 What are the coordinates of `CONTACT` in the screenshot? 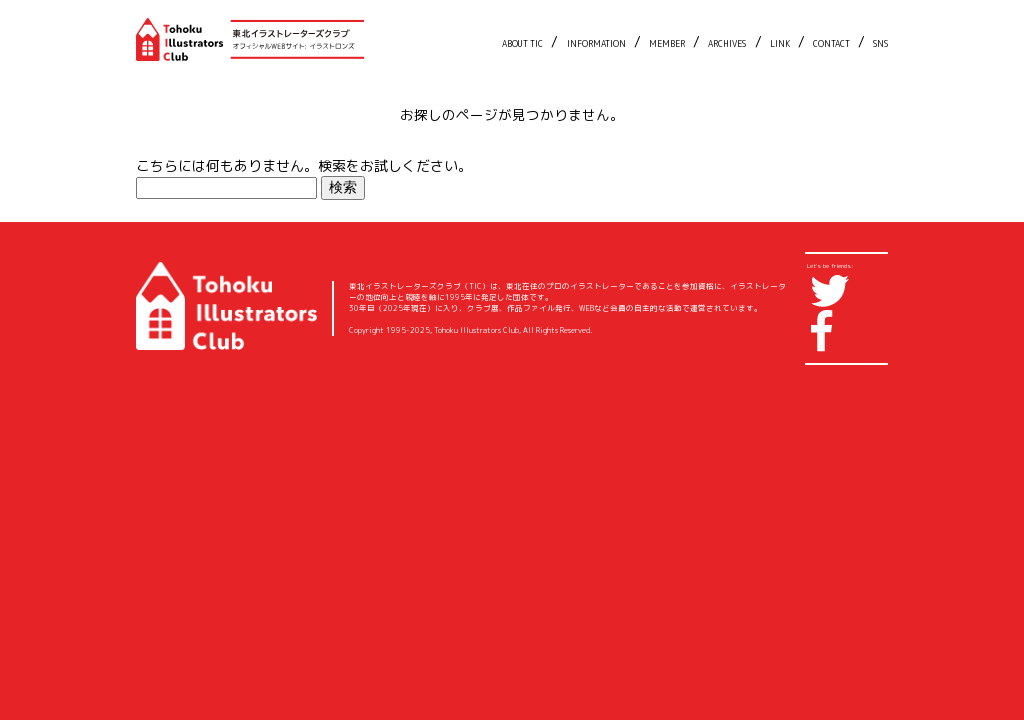 It's located at (831, 44).